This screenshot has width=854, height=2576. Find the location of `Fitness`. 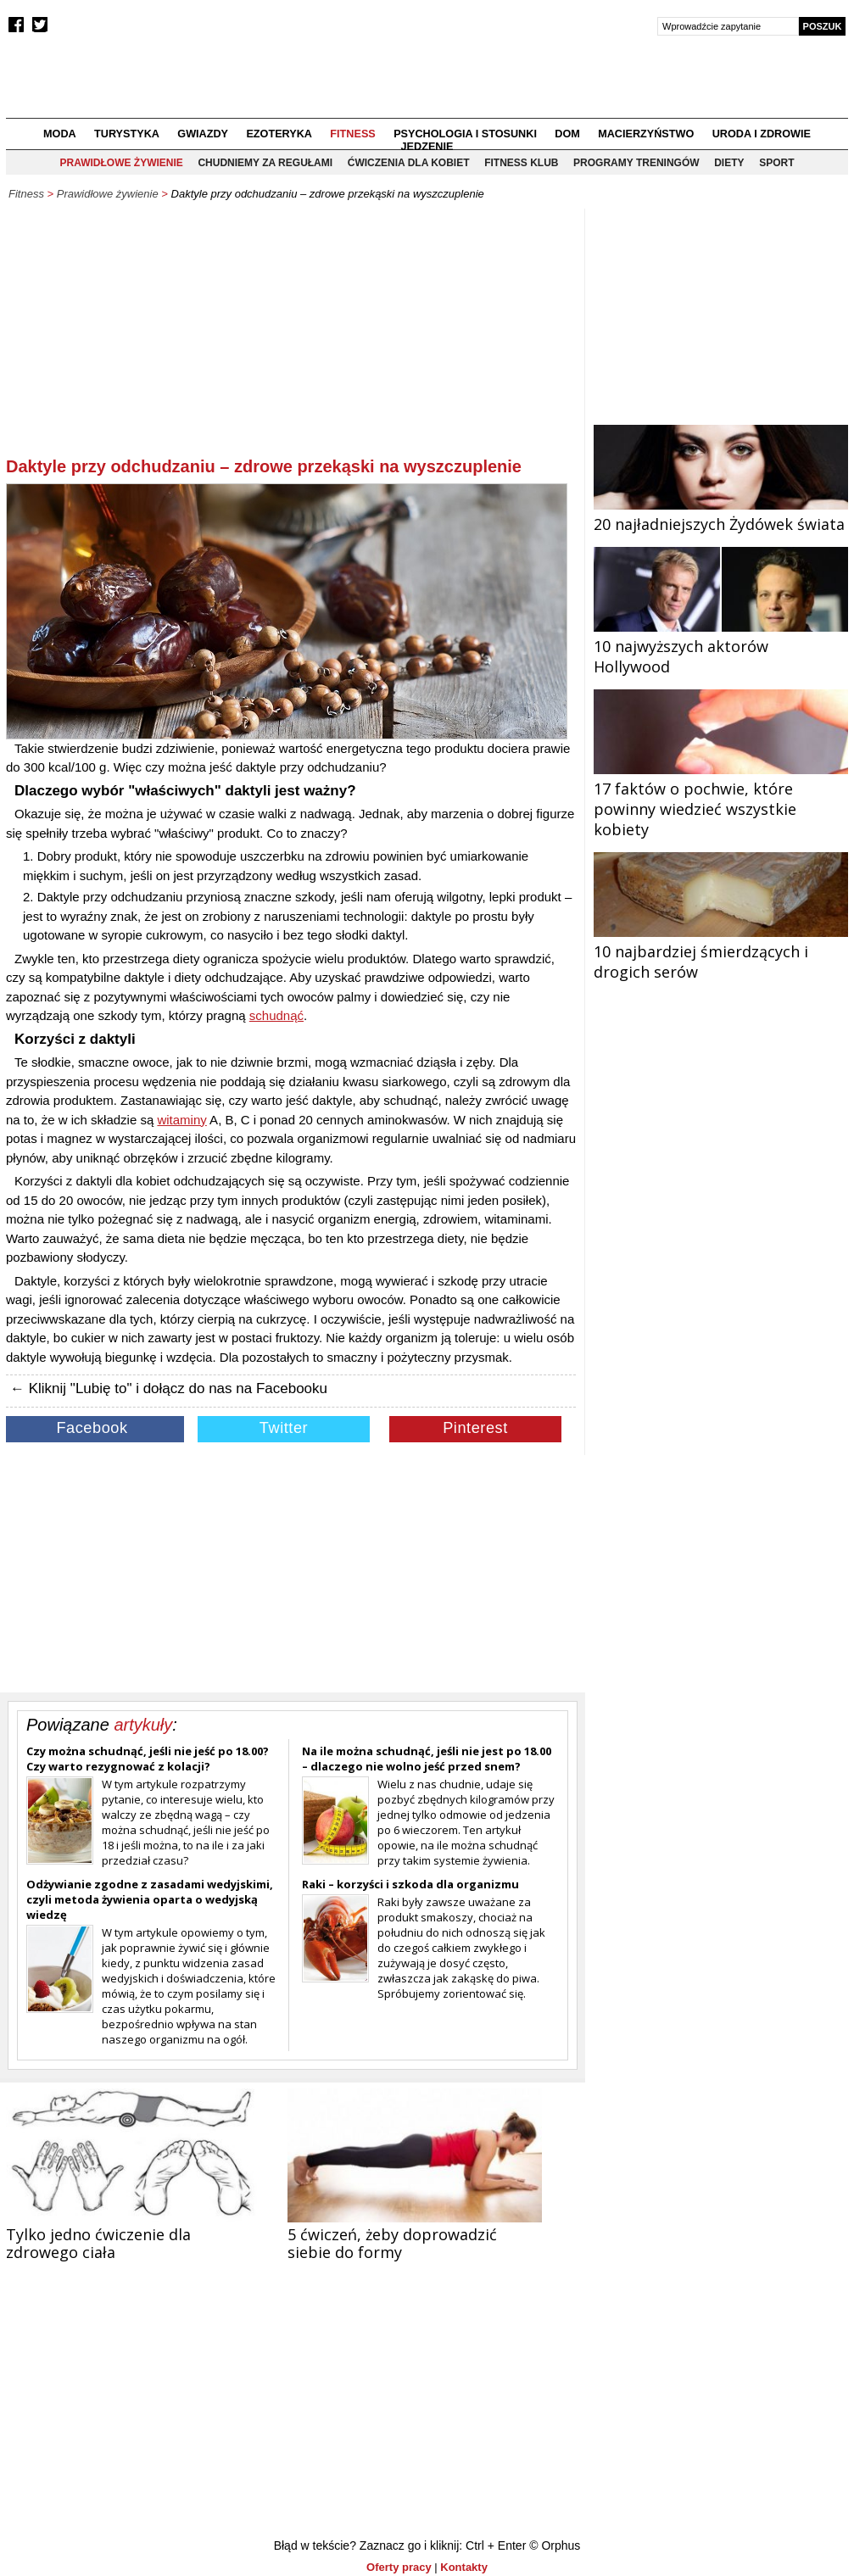

Fitness is located at coordinates (352, 134).